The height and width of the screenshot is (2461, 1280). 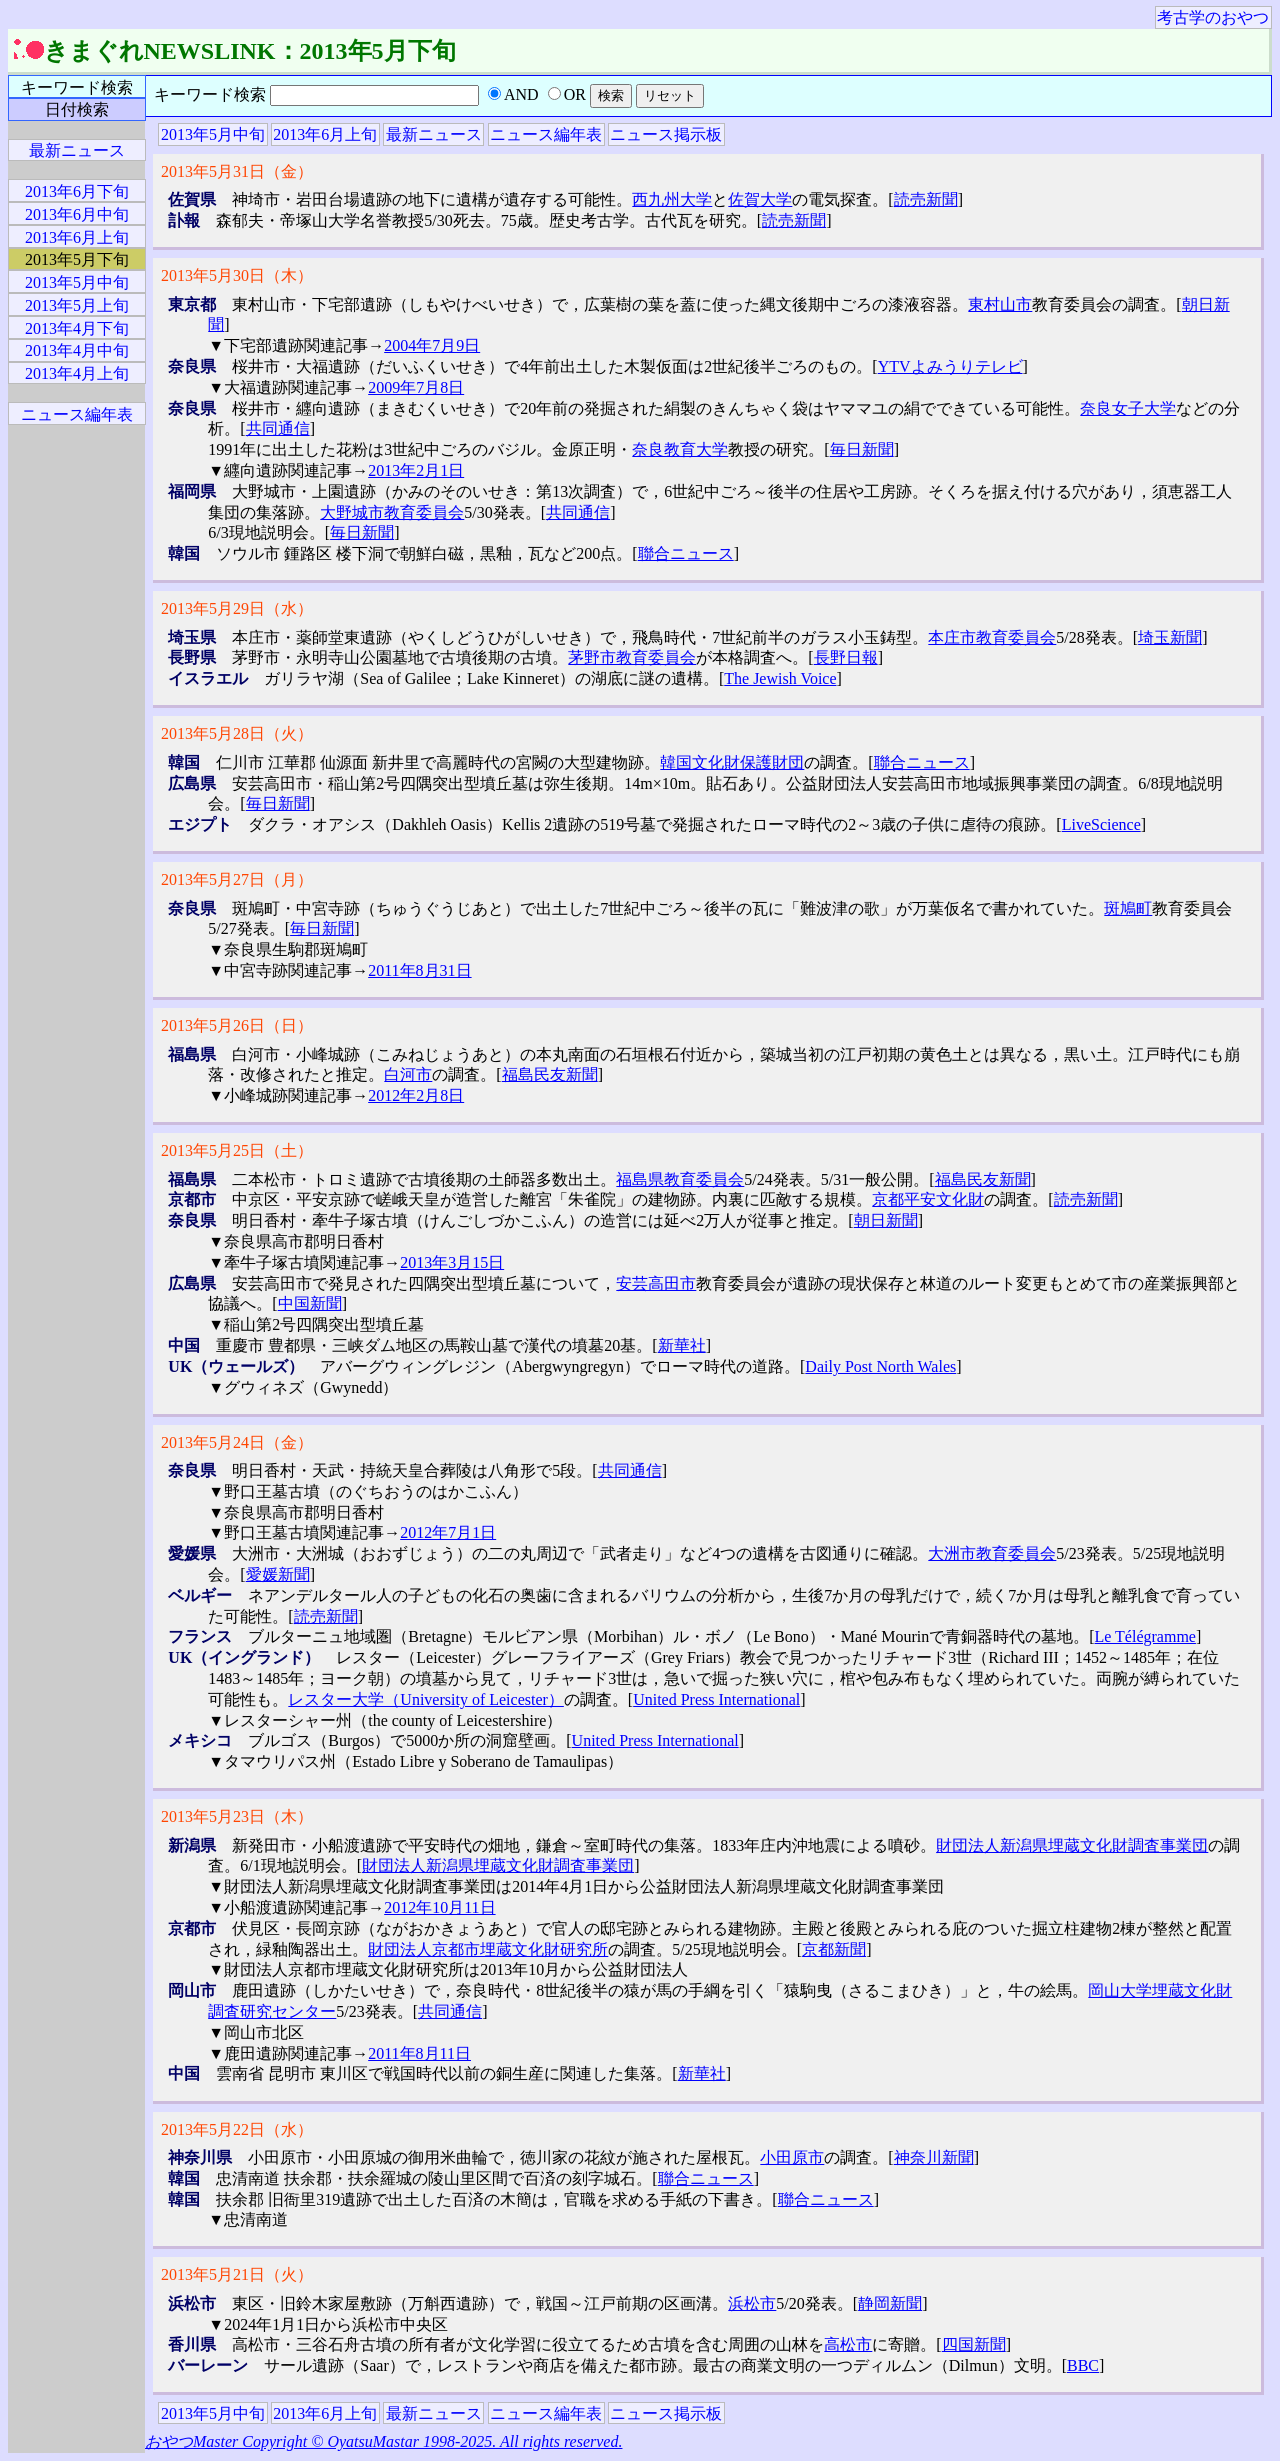 What do you see at coordinates (846, 657) in the screenshot?
I see `長野日報` at bounding box center [846, 657].